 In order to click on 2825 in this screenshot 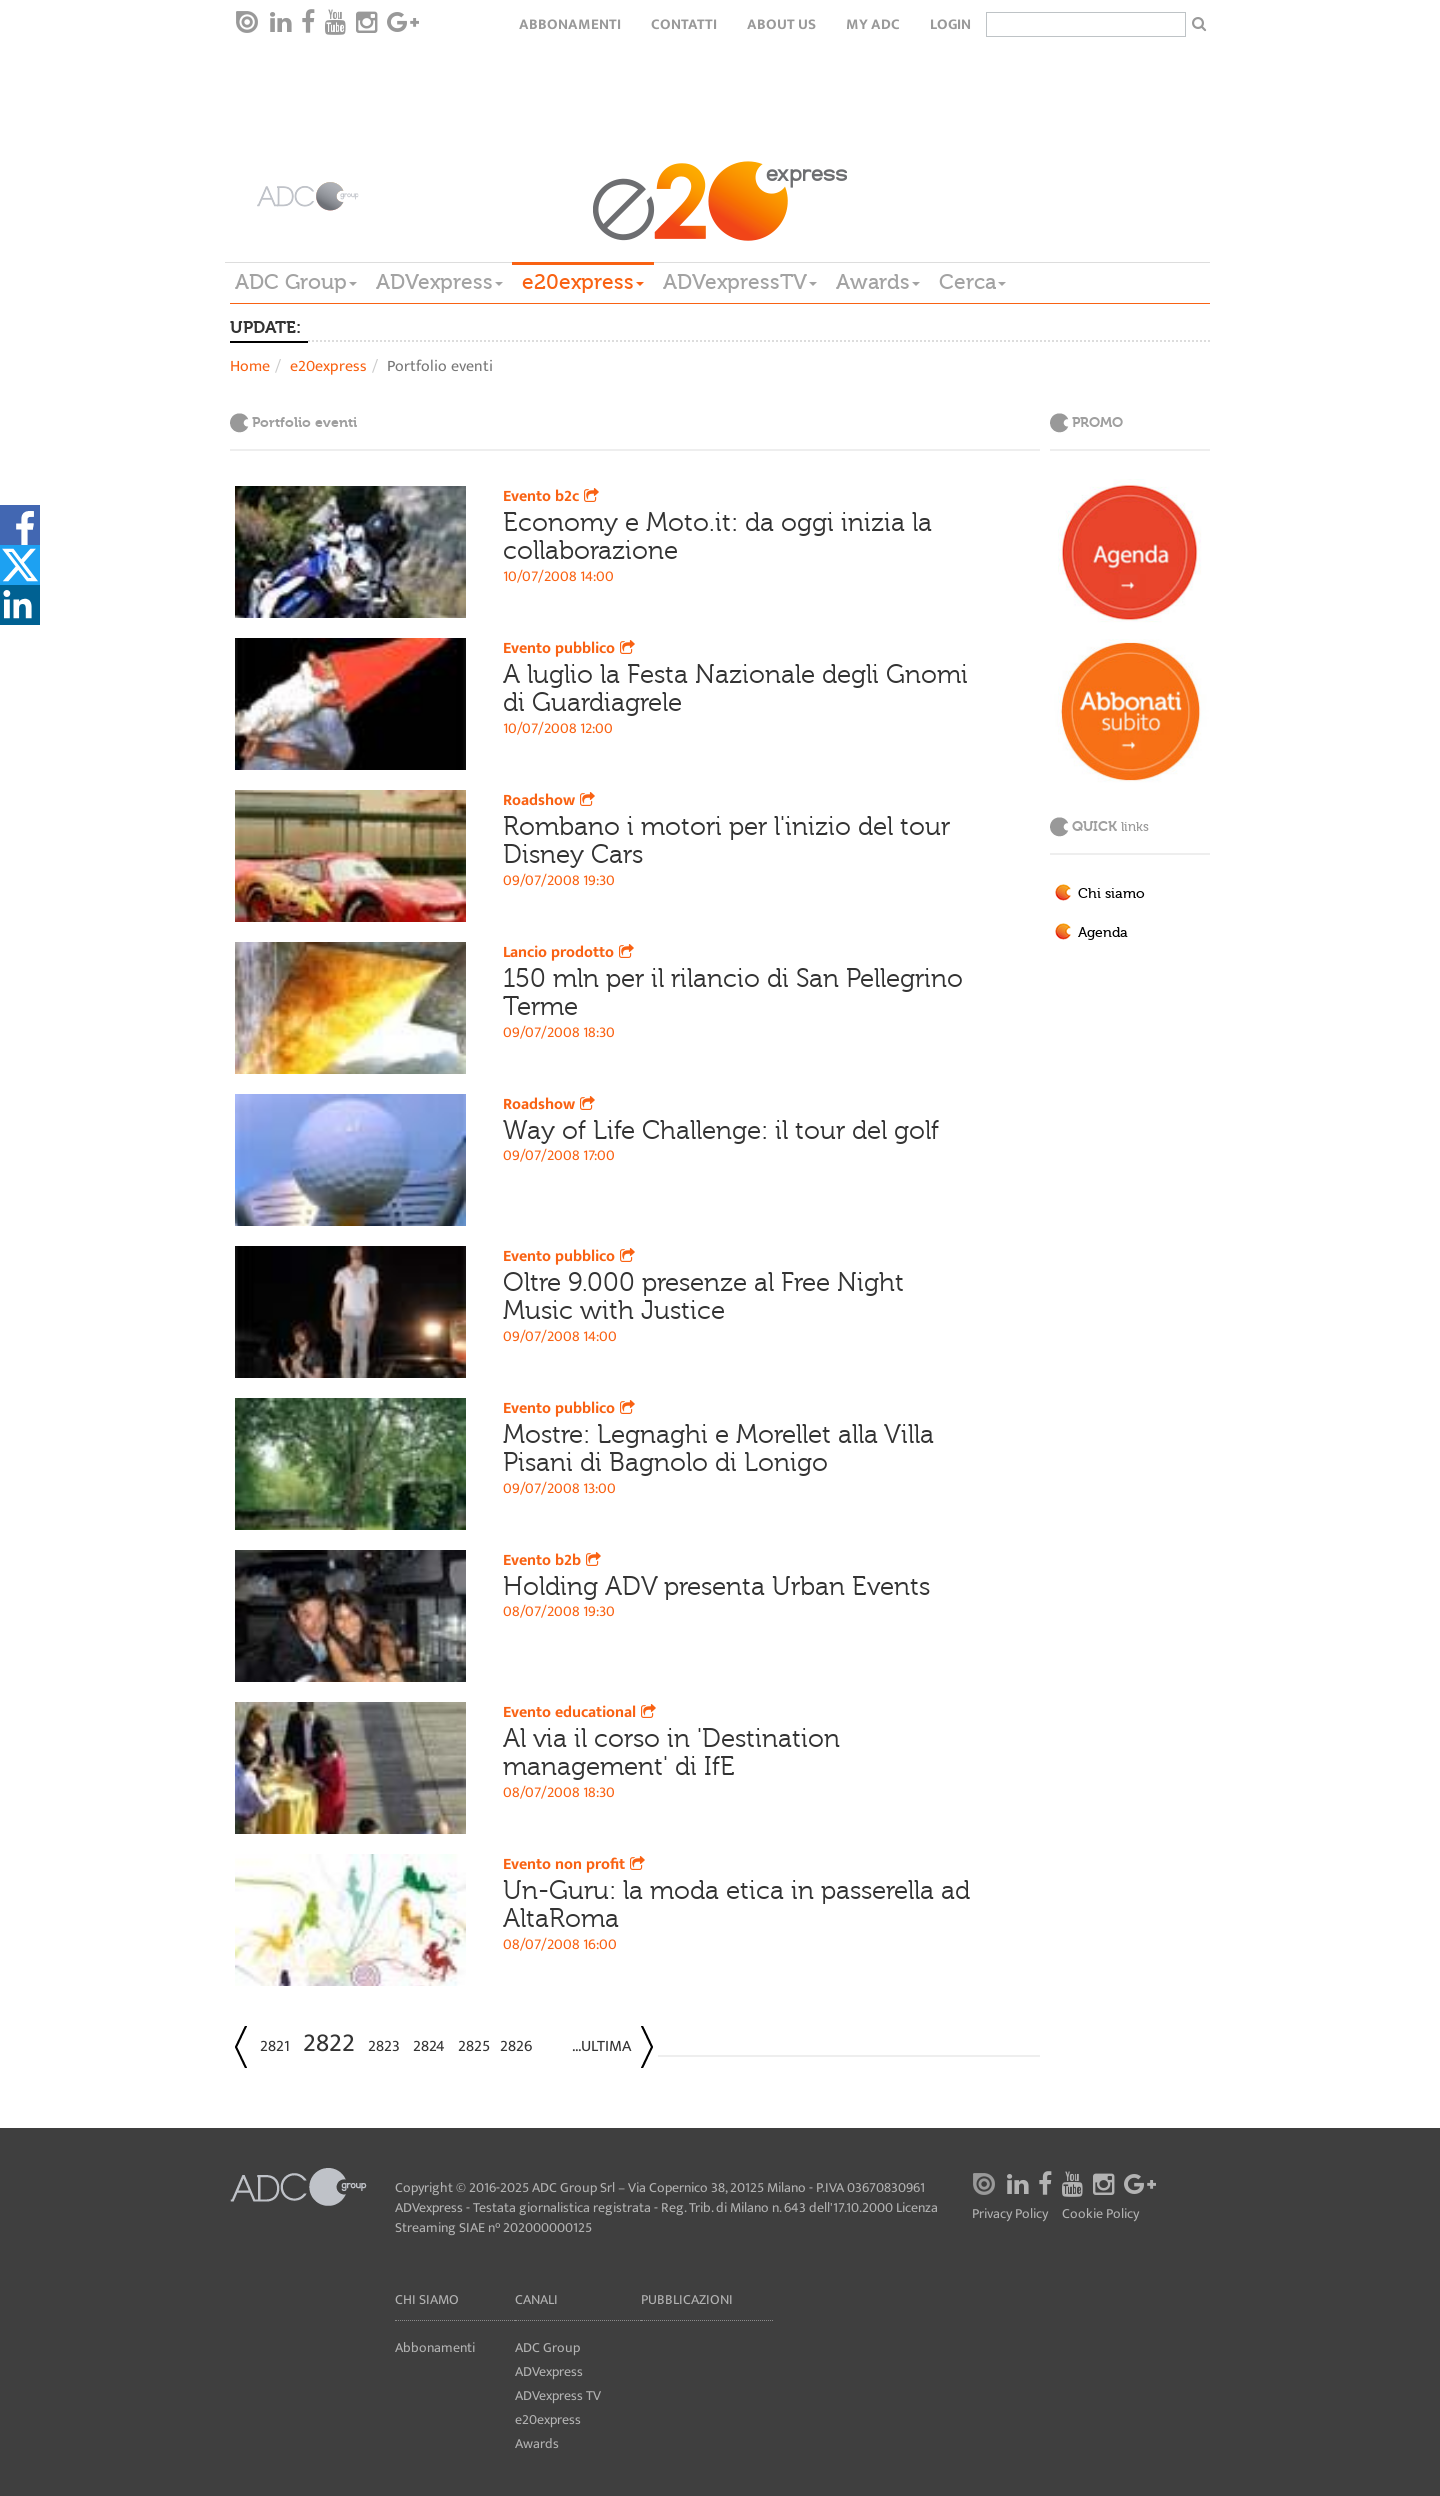, I will do `click(474, 2046)`.